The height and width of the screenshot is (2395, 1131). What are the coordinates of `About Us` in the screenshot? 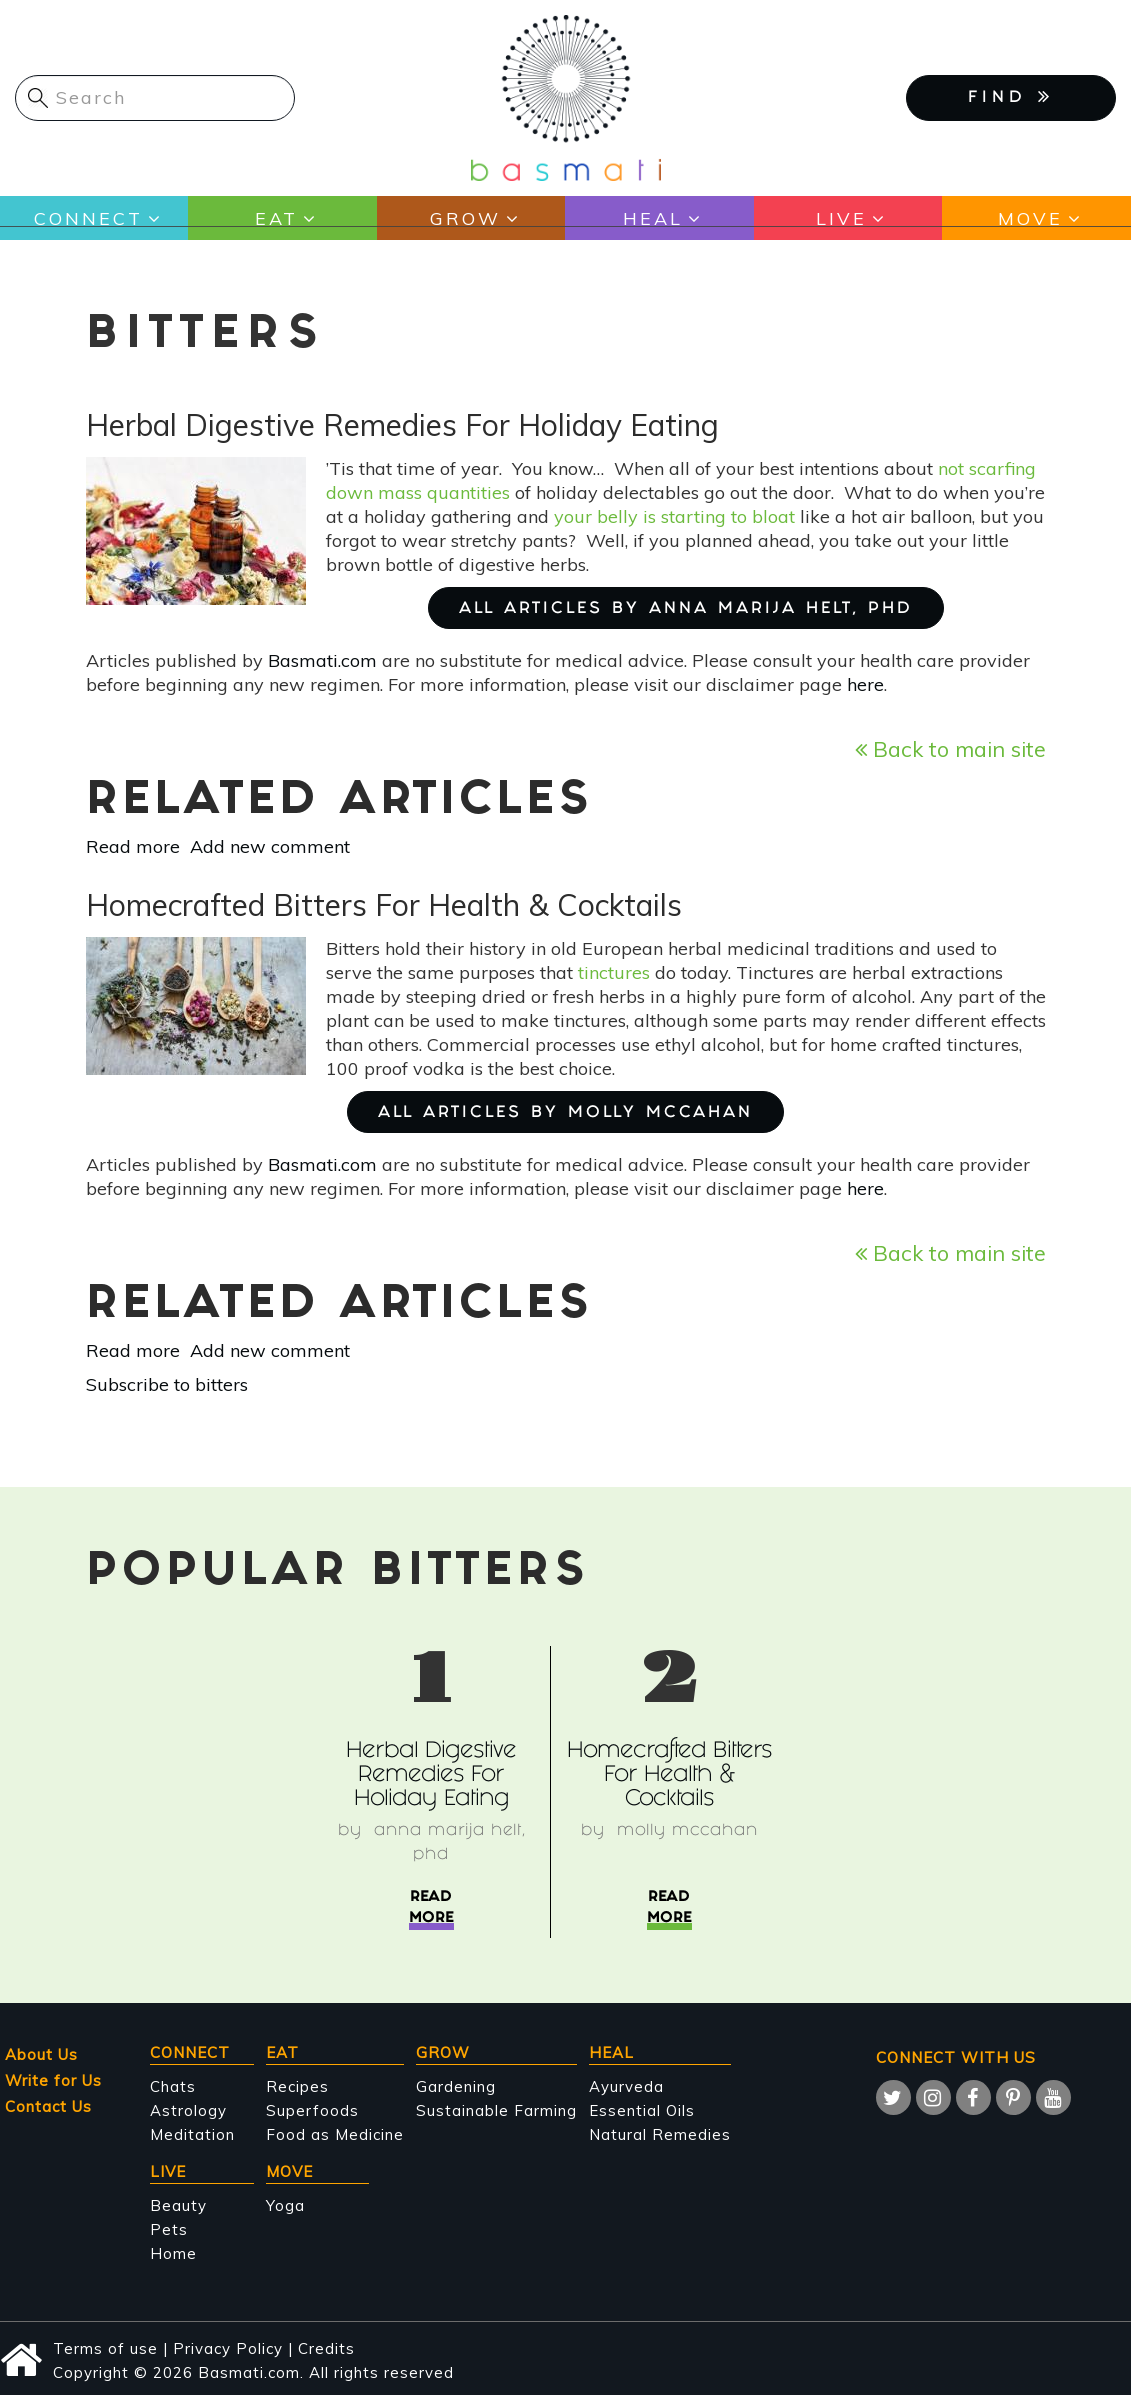 It's located at (41, 2054).